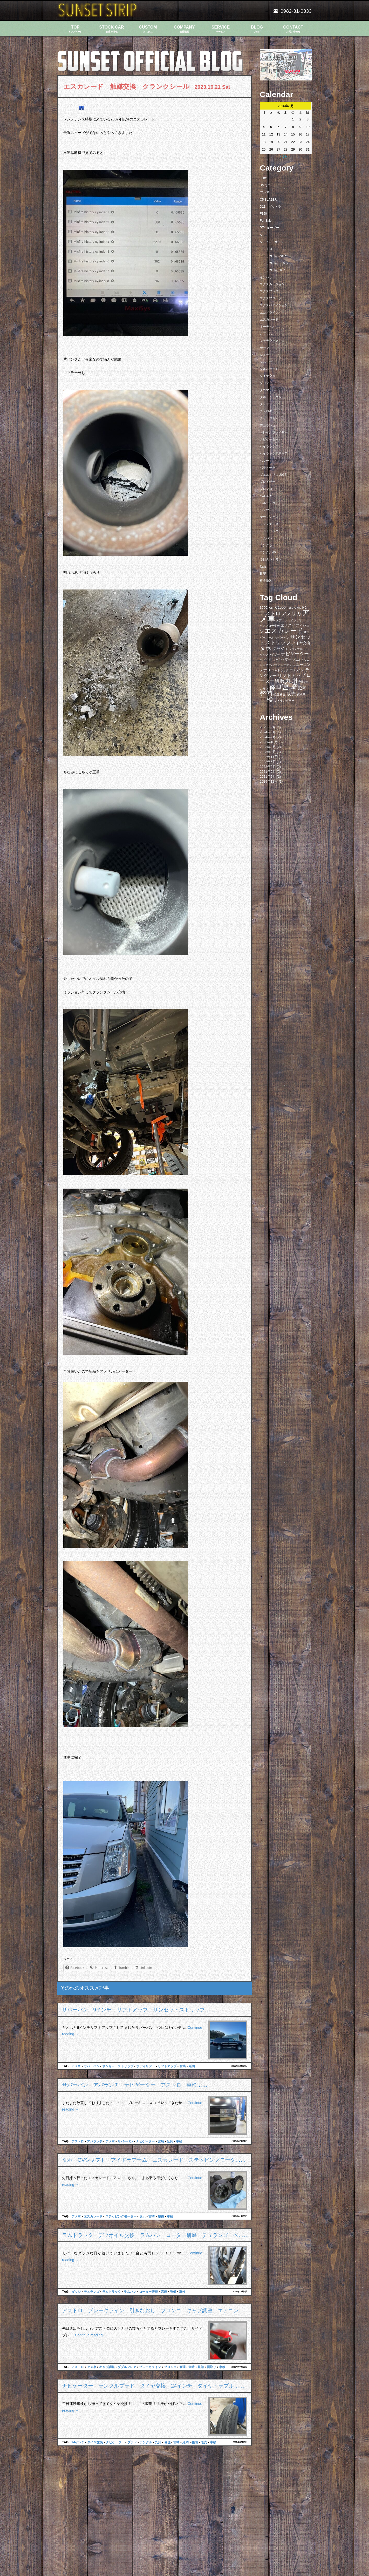 The image size is (369, 2576). Describe the element at coordinates (268, 752) in the screenshot. I see `2023年8月` at that location.